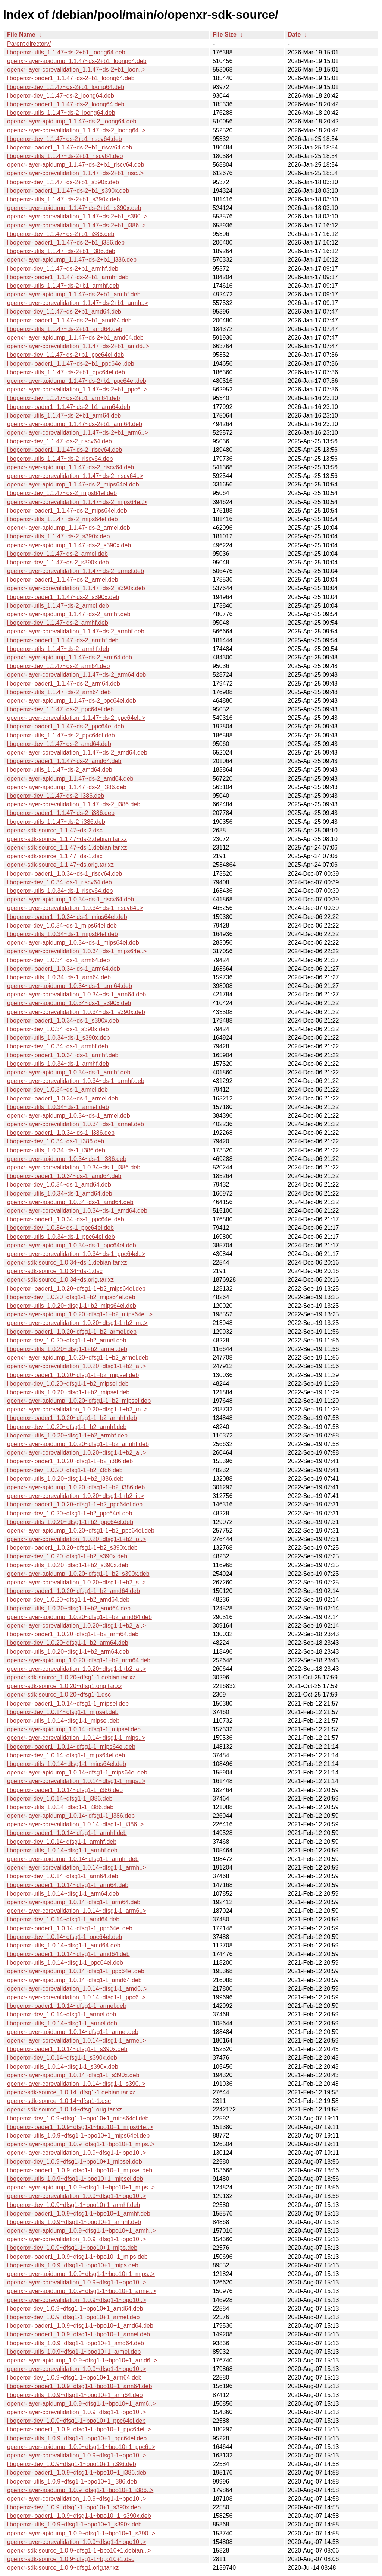 This screenshot has width=382, height=2576. What do you see at coordinates (76, 1911) in the screenshot?
I see `openxr-layer-corevalidation_1.0.14~dfsg1-1_arm6..>` at bounding box center [76, 1911].